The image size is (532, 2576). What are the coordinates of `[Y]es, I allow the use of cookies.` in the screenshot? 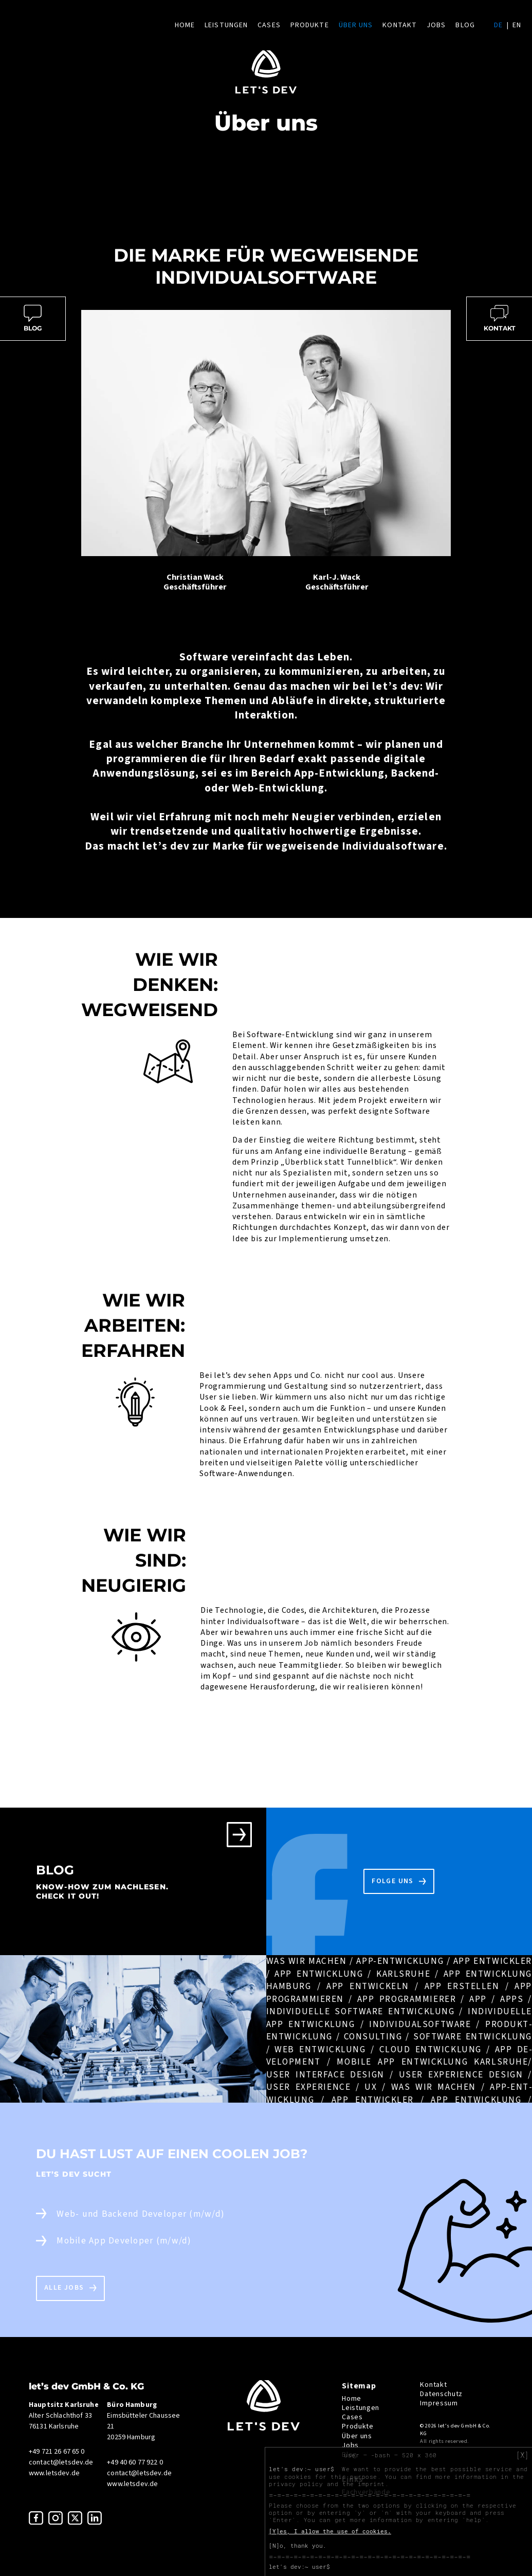 It's located at (330, 2531).